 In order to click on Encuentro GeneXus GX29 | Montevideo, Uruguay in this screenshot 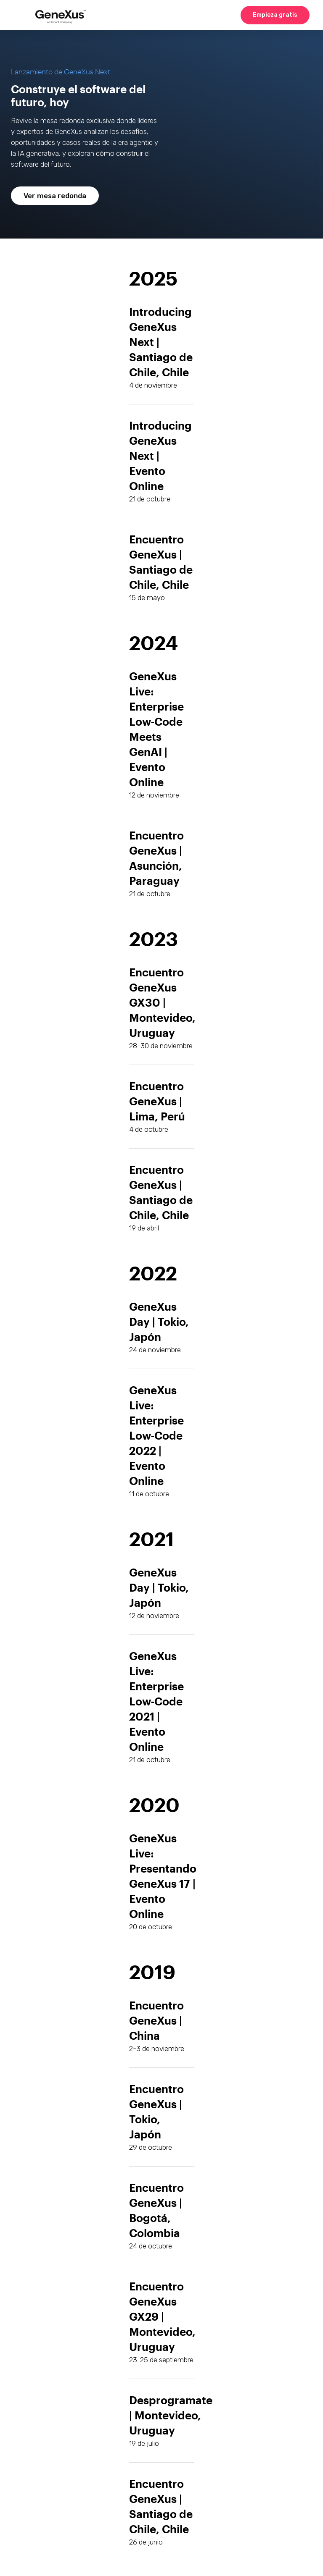, I will do `click(162, 2316)`.